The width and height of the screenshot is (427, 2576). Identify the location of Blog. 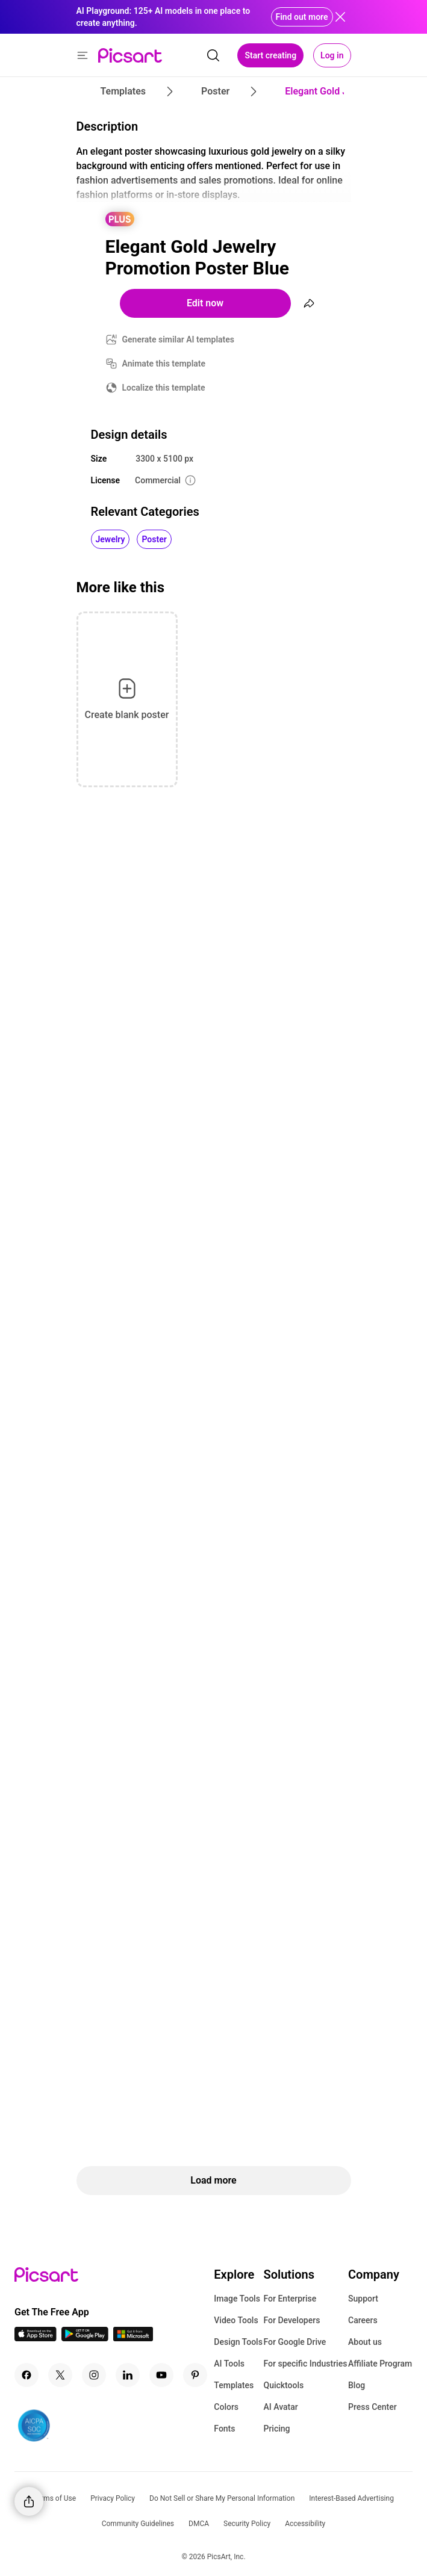
(356, 2385).